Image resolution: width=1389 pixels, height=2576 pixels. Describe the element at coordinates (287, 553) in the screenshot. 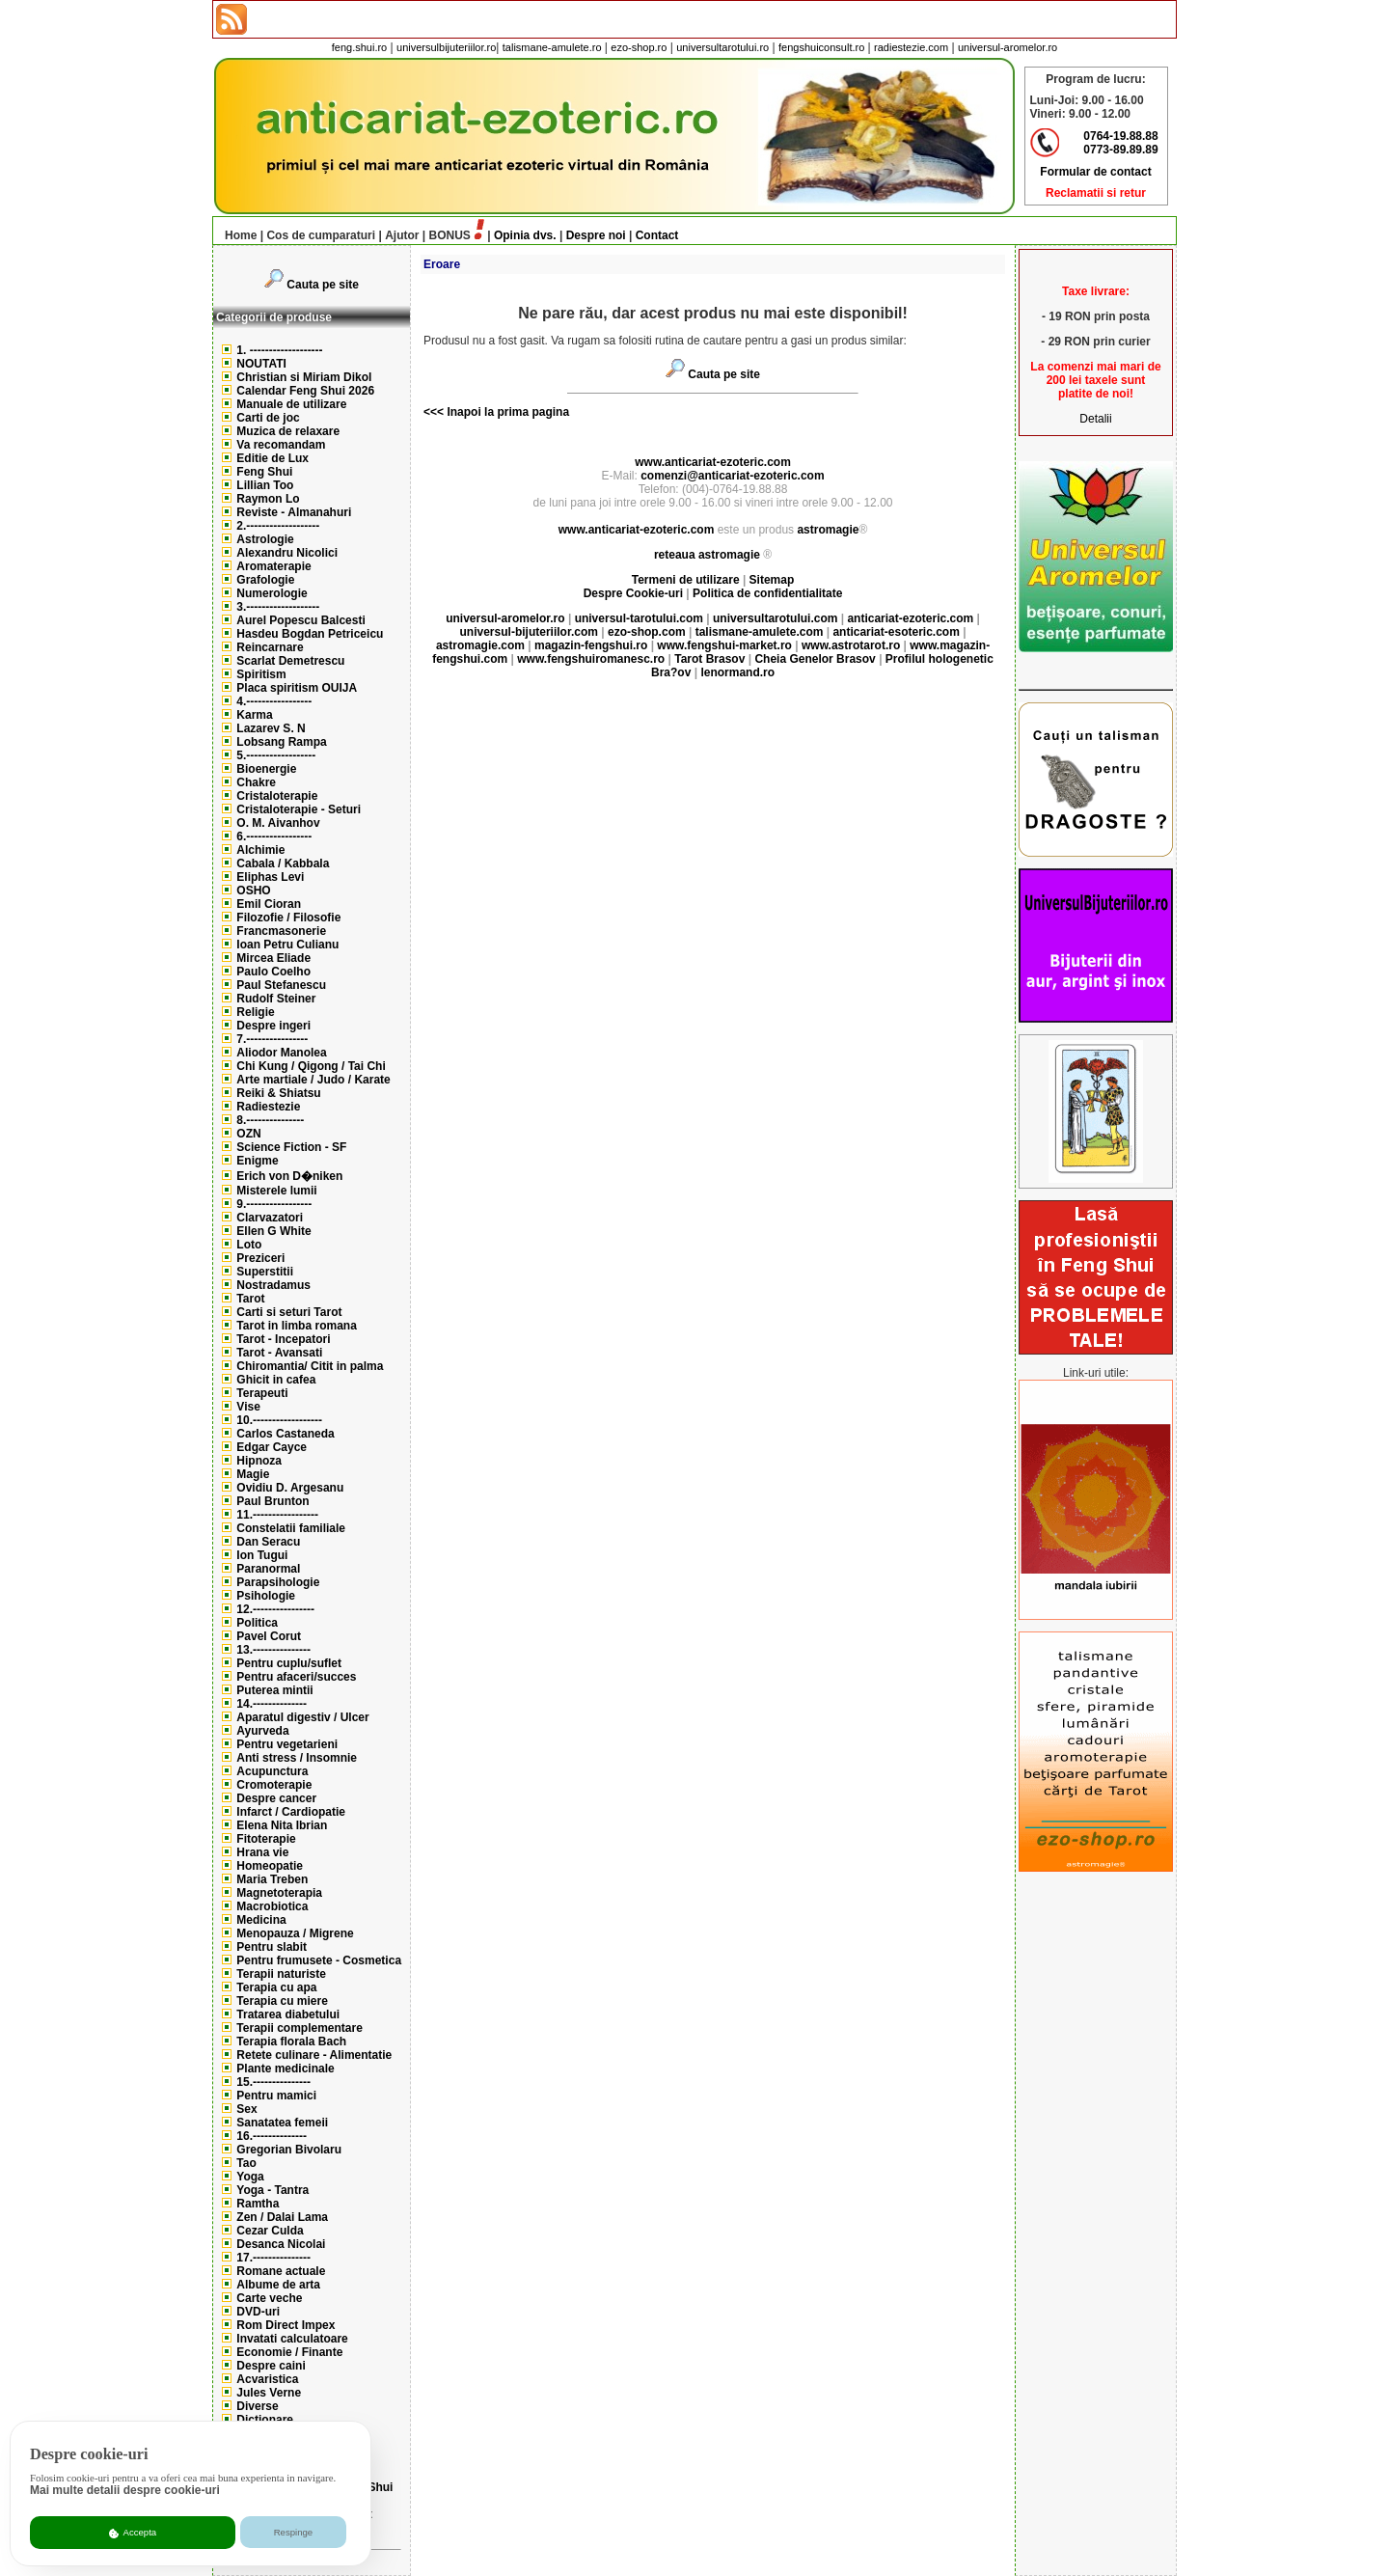

I see `Alexandru Nicolici` at that location.